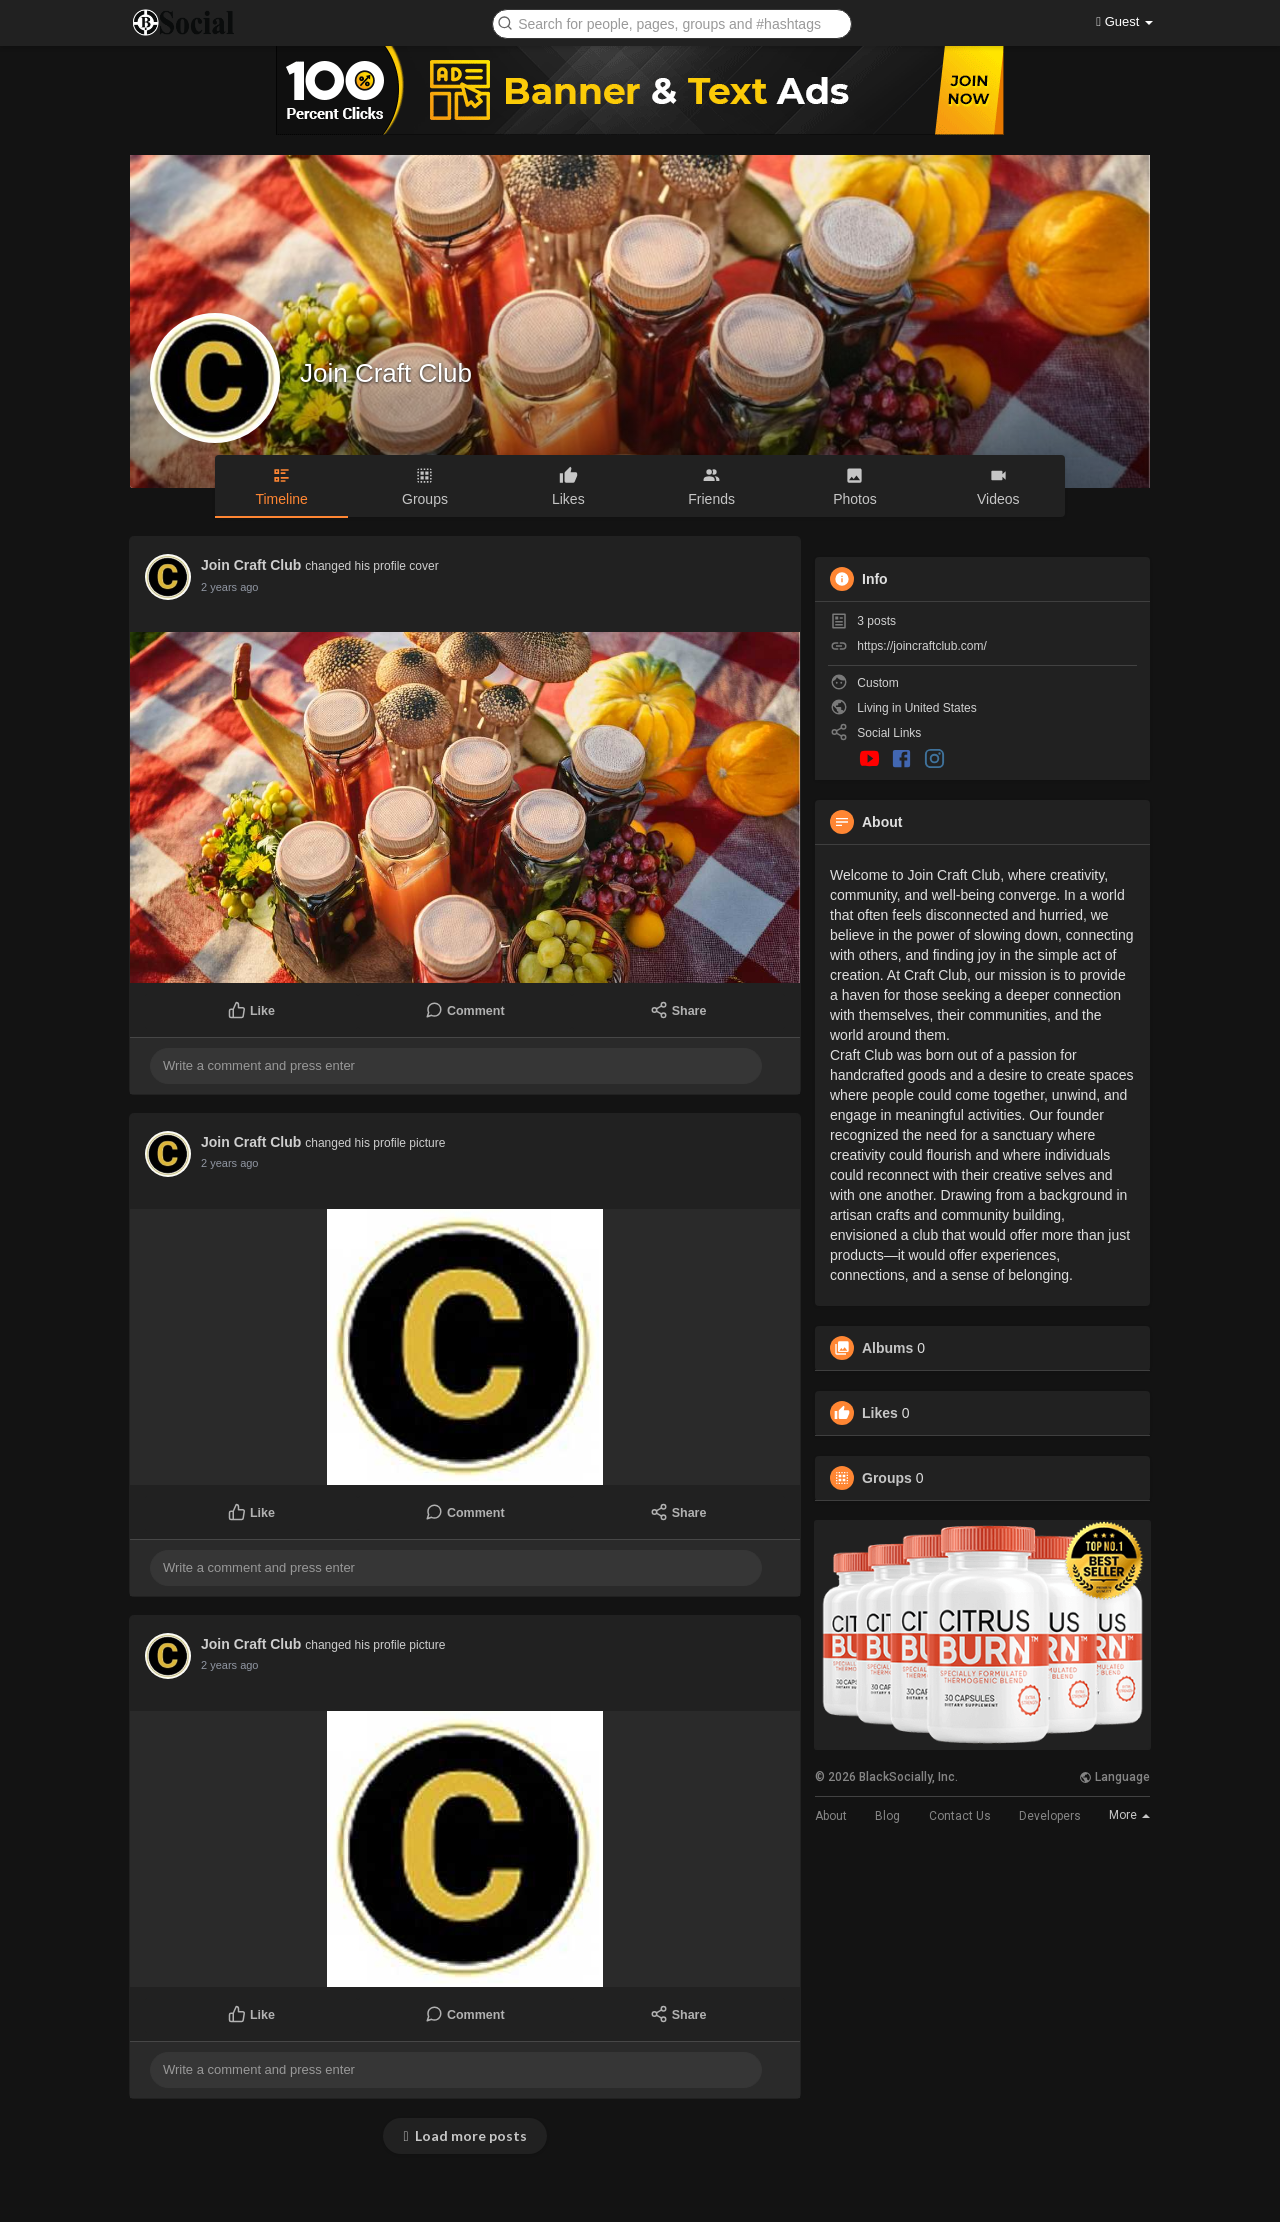 Image resolution: width=1280 pixels, height=2222 pixels. I want to click on Guest [button], so click(1124, 21).